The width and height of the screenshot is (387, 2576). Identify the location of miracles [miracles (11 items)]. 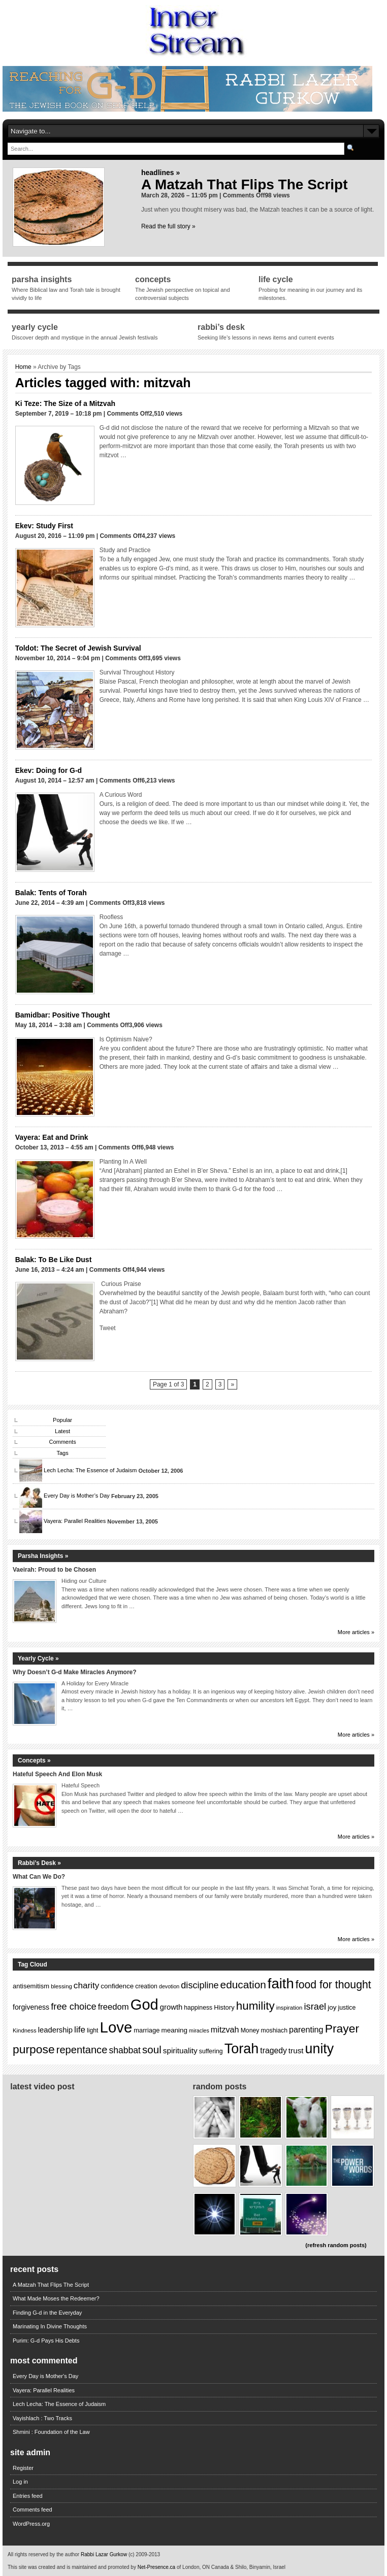
(199, 2030).